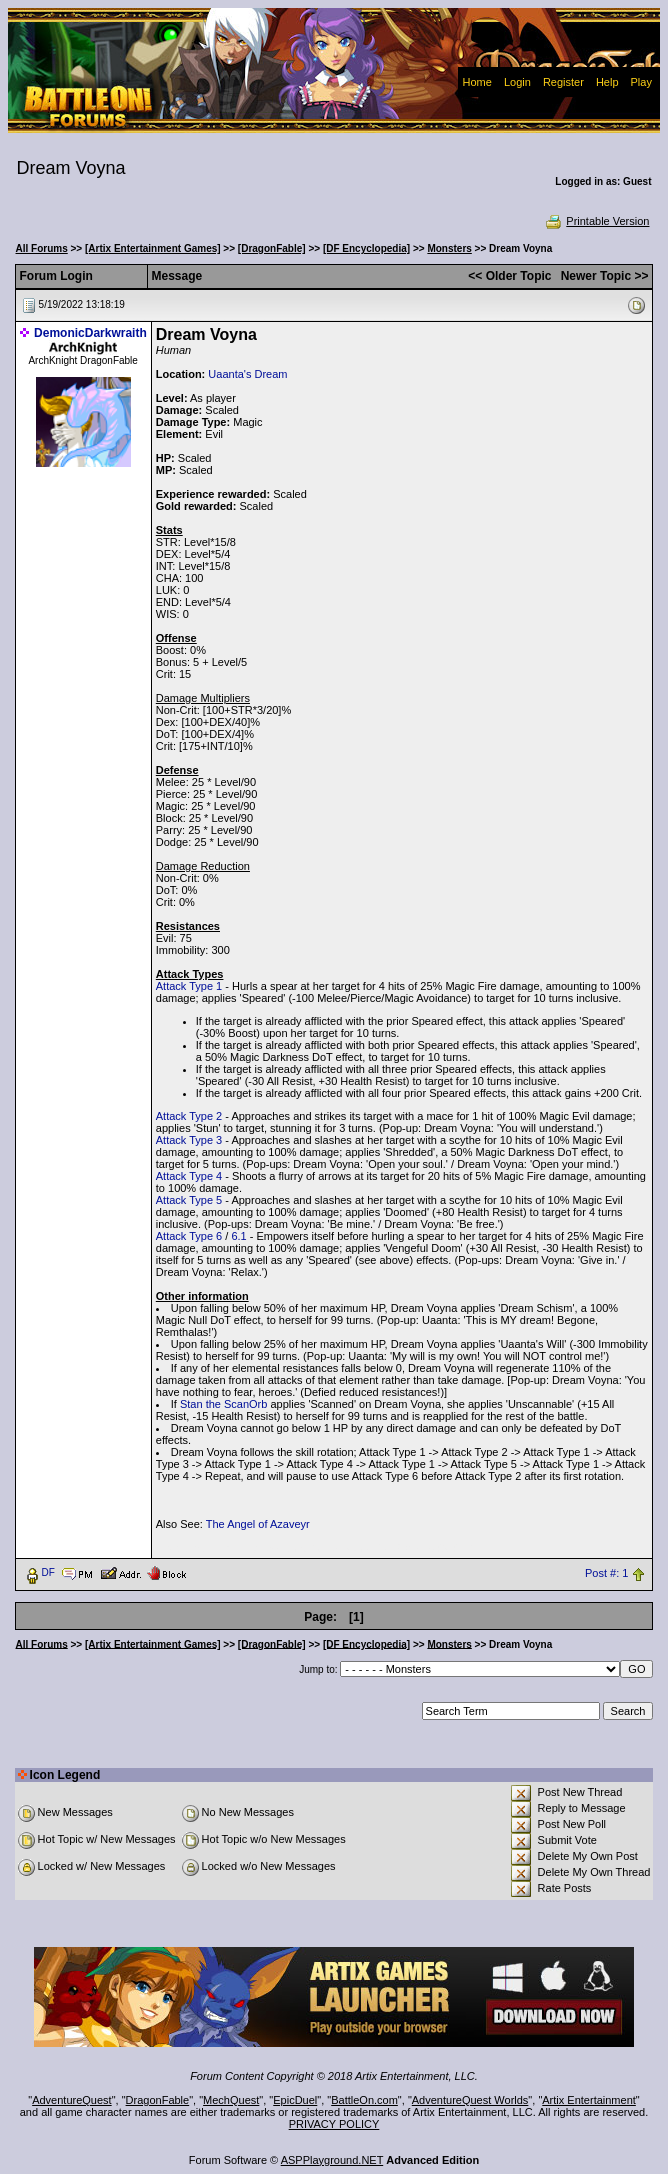 This screenshot has width=668, height=2174. What do you see at coordinates (153, 248) in the screenshot?
I see `[Artix Entertainment Games]` at bounding box center [153, 248].